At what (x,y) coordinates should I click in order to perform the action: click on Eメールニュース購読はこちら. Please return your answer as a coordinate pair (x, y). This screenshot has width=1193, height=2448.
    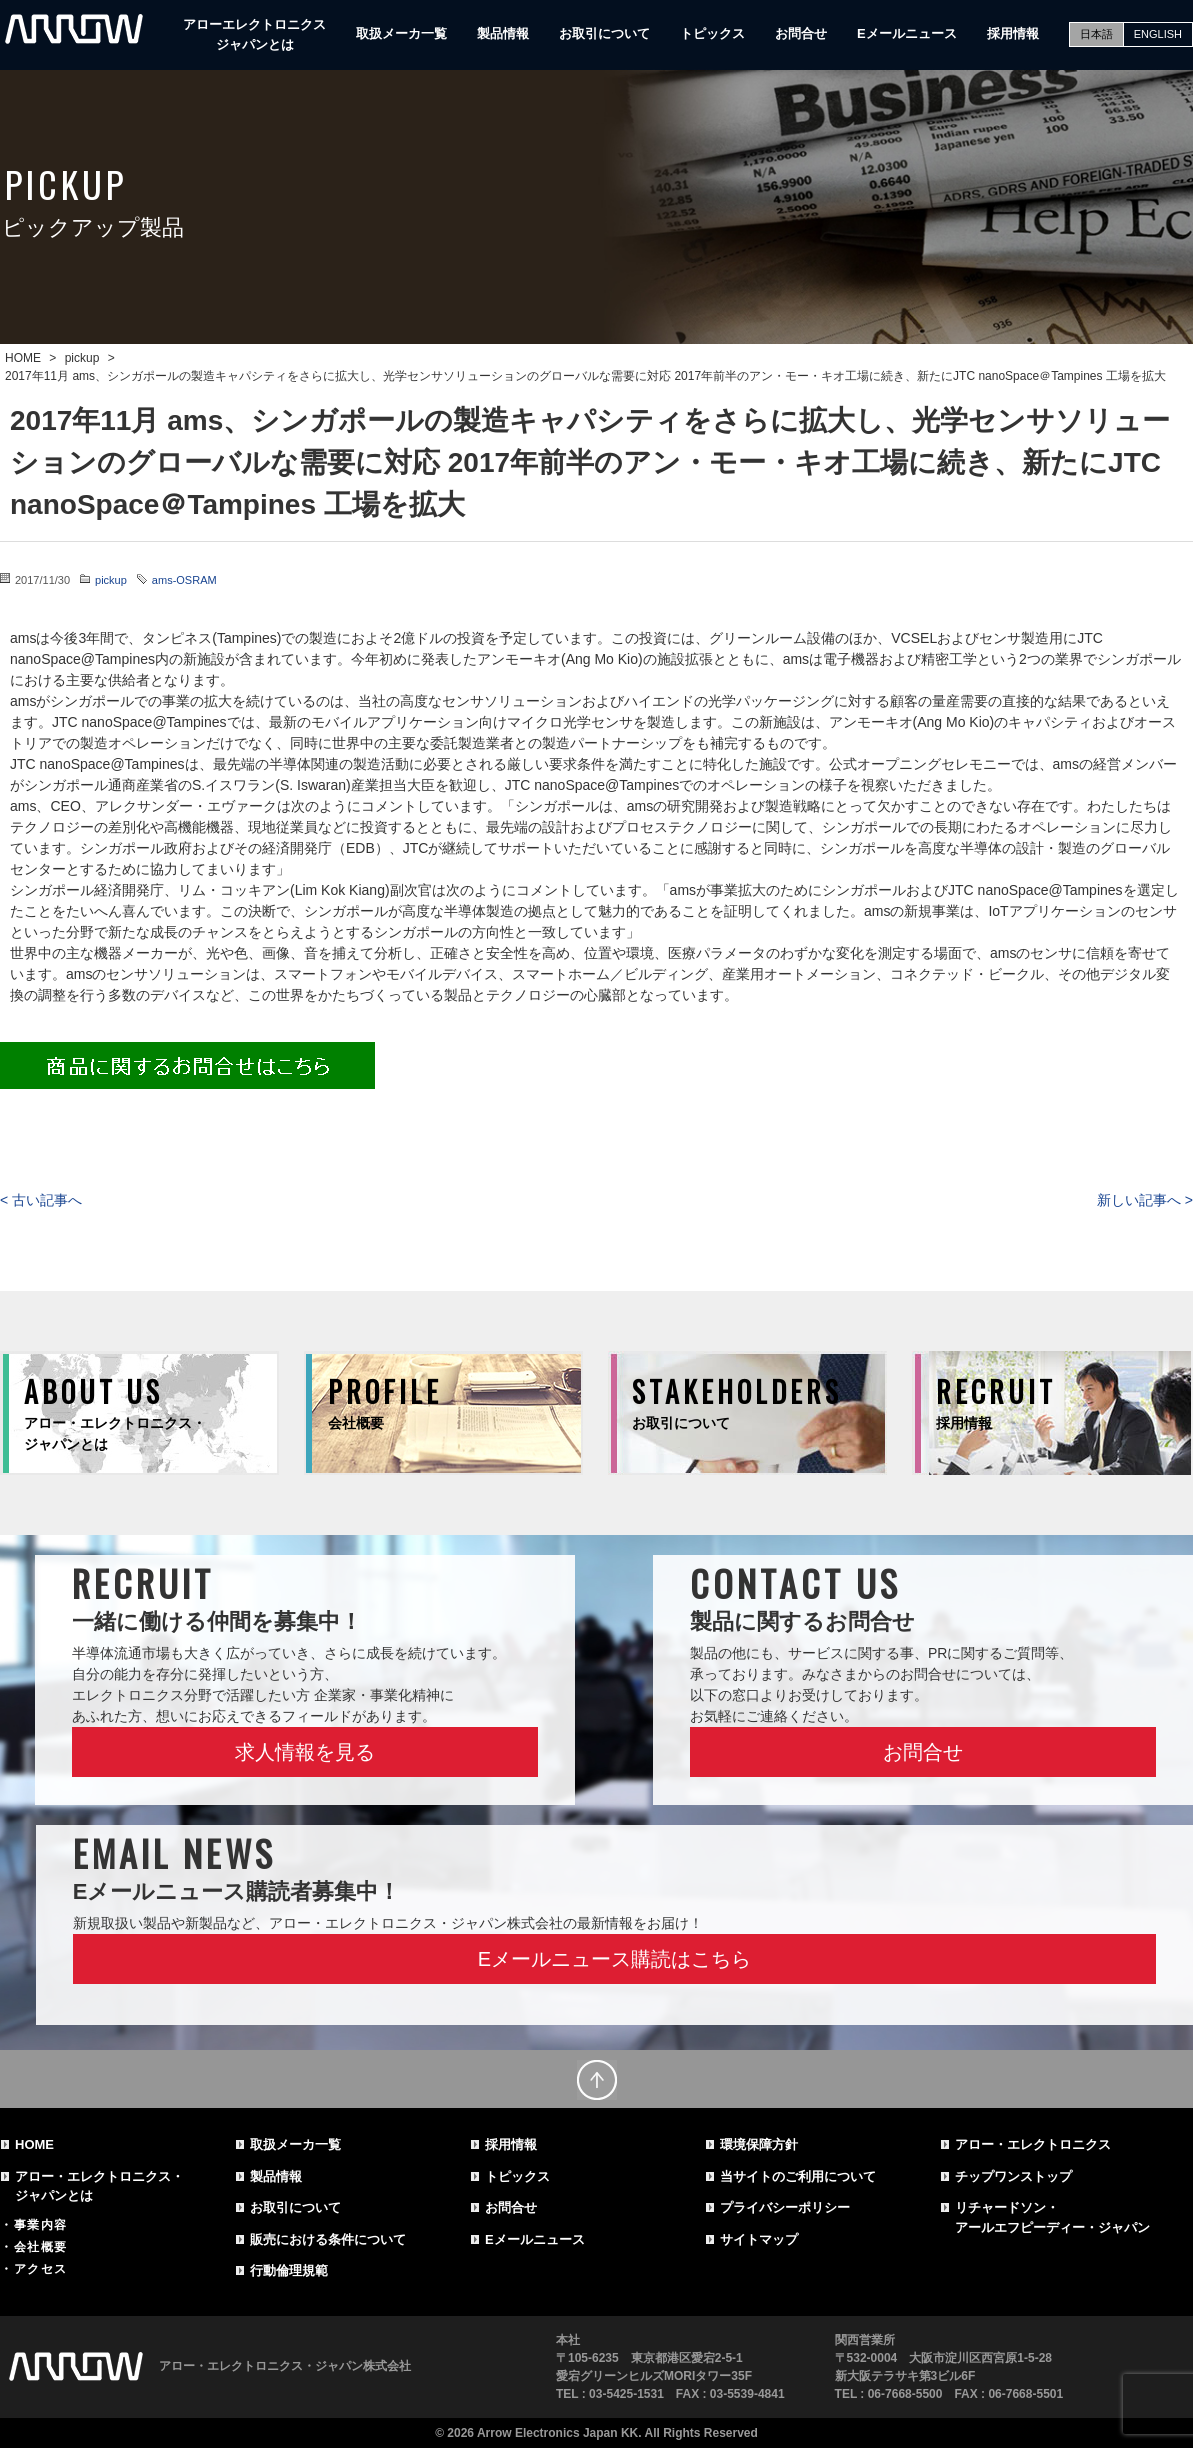
    Looking at the image, I should click on (614, 1959).